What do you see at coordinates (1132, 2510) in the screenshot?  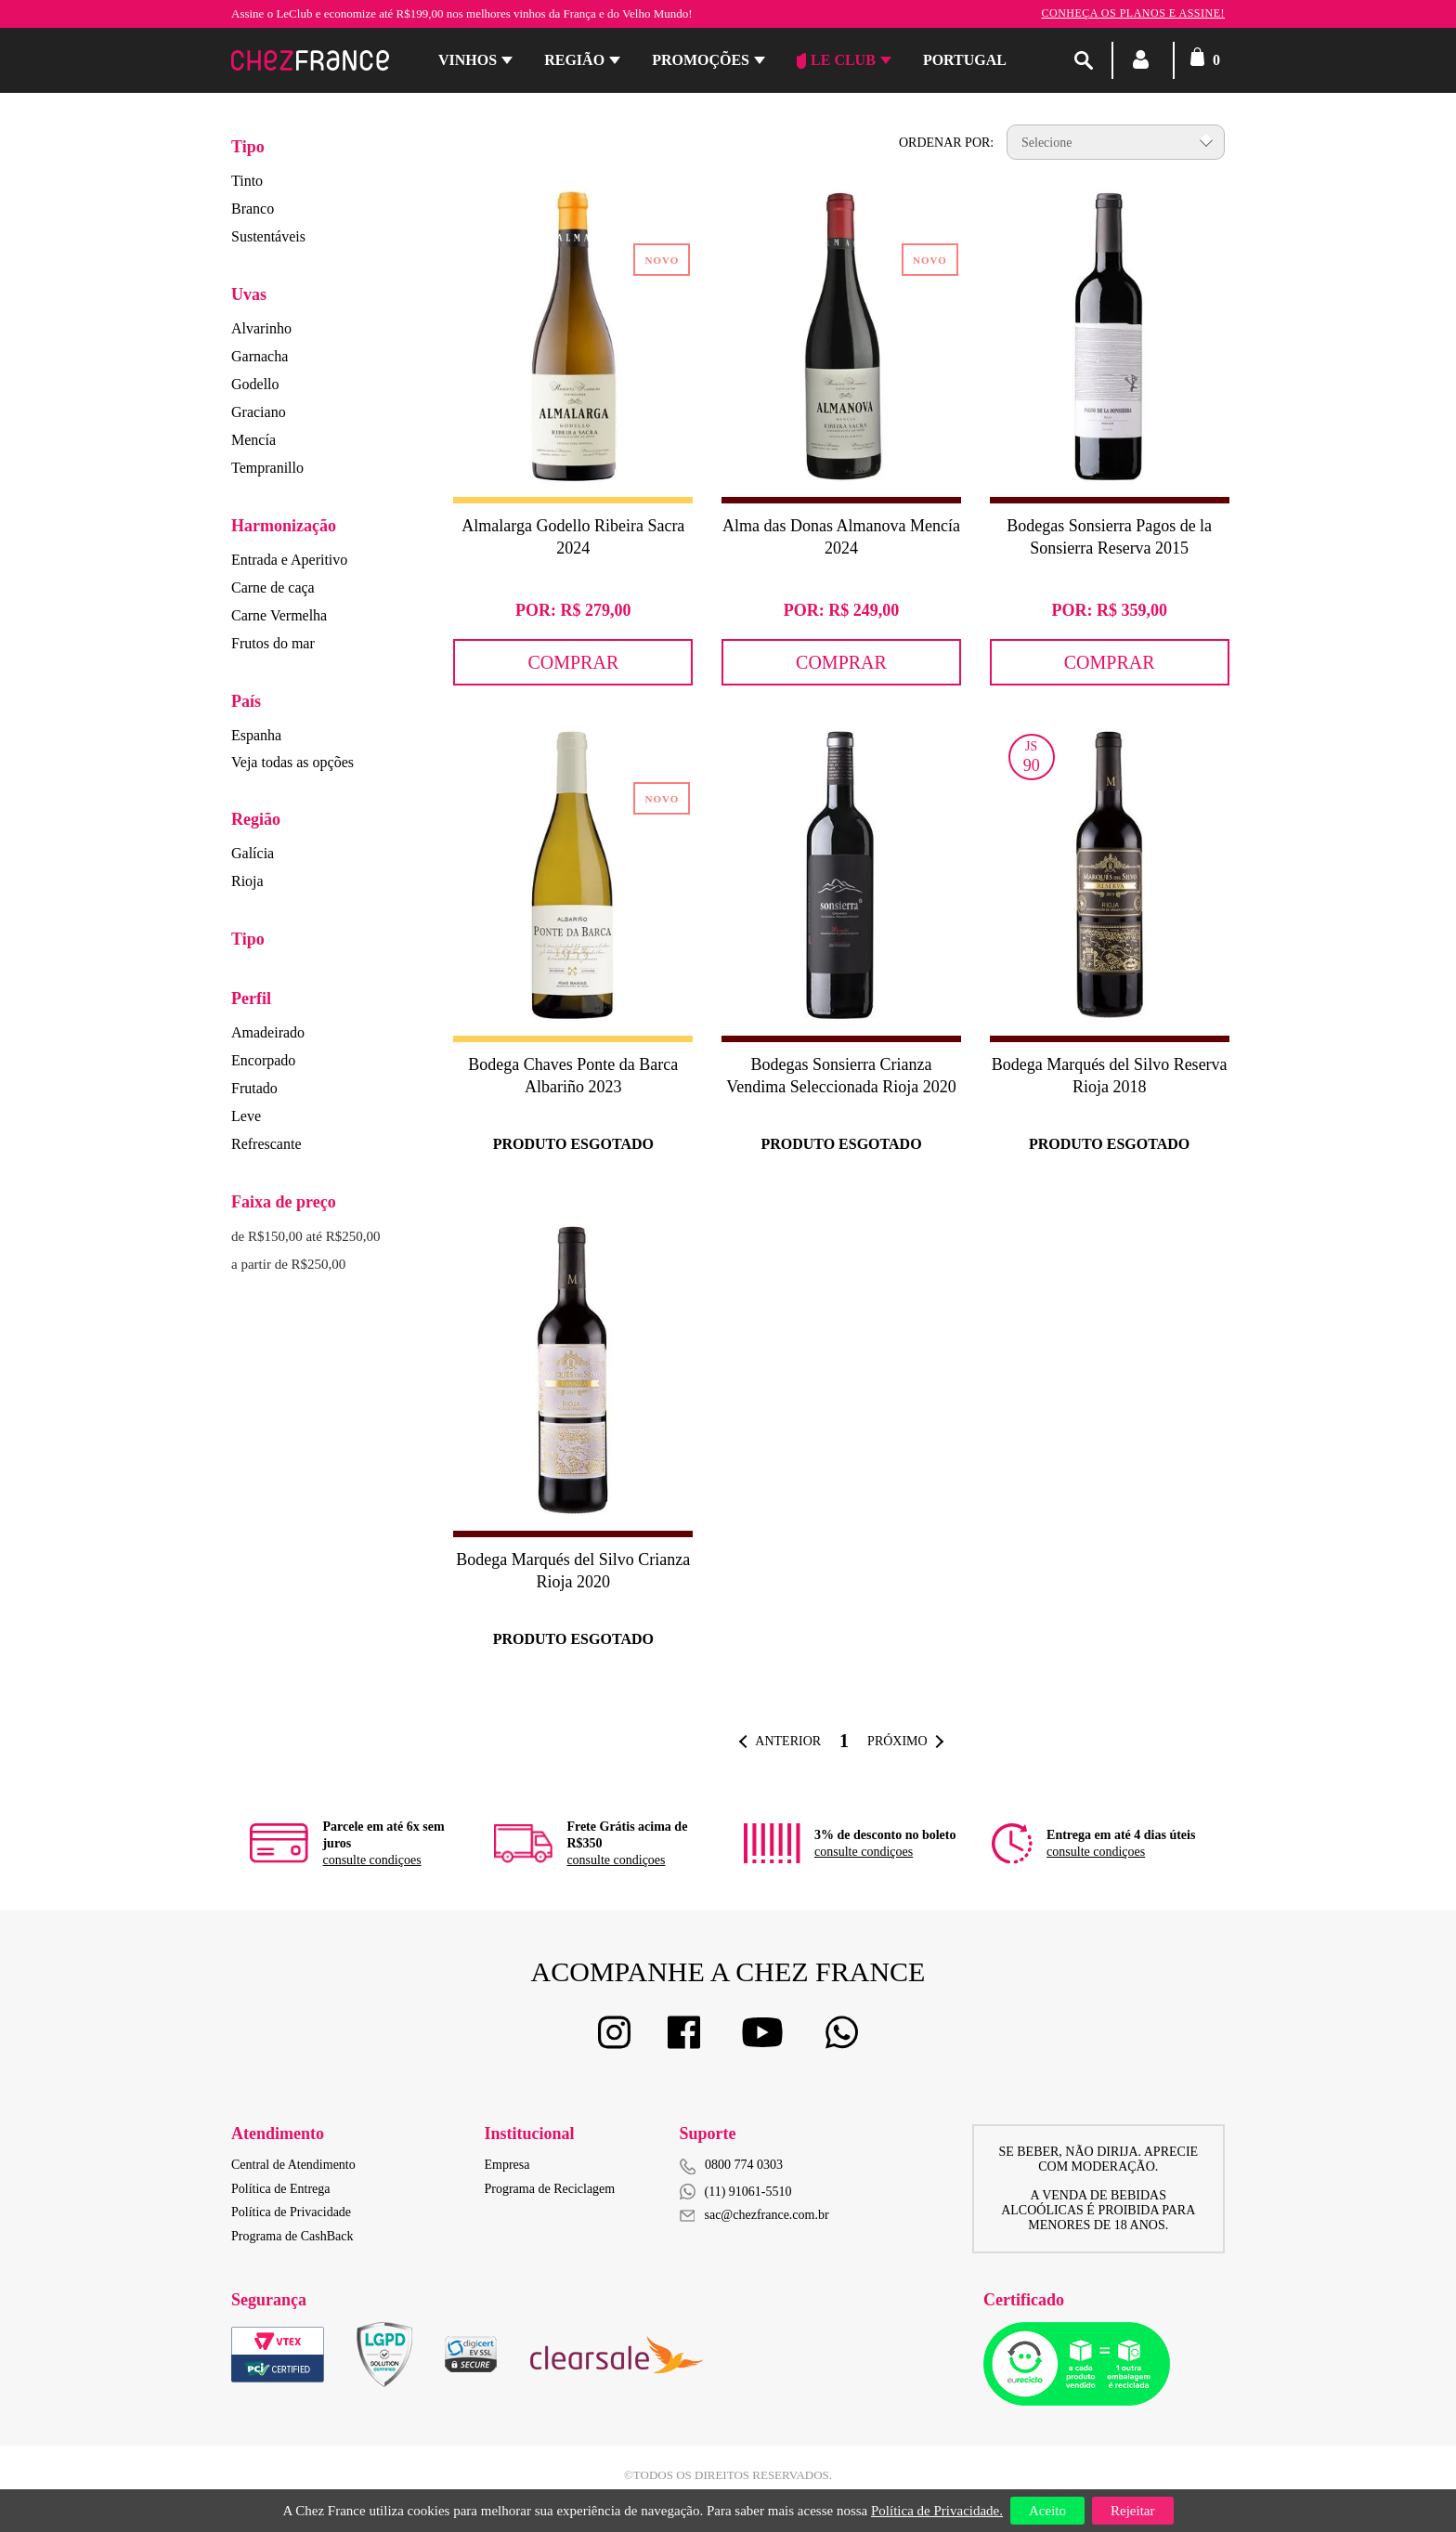 I see `Rejeitar` at bounding box center [1132, 2510].